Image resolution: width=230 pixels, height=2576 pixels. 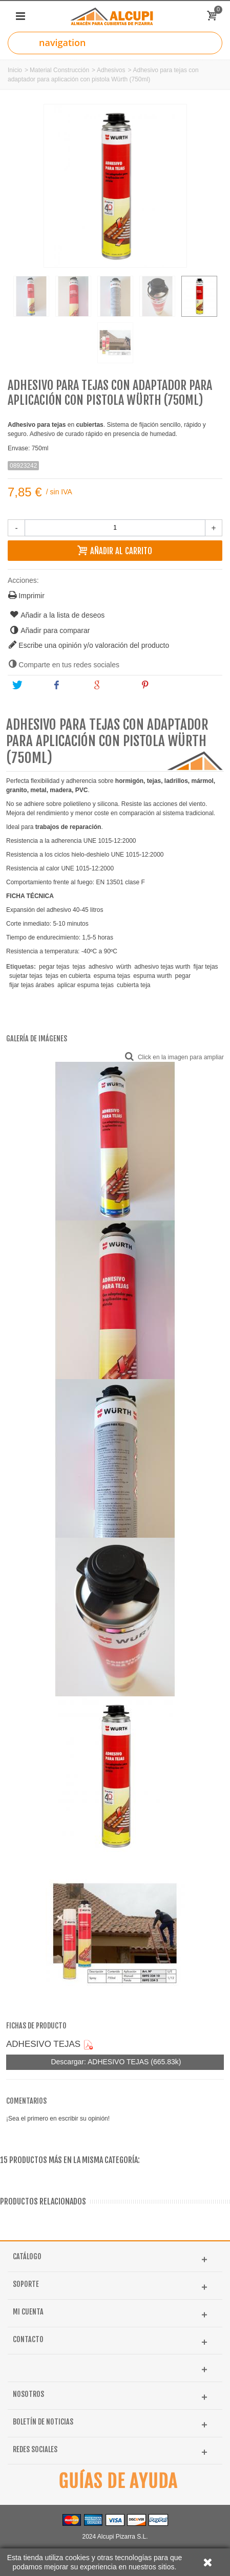 I want to click on Google+, so click(x=111, y=685).